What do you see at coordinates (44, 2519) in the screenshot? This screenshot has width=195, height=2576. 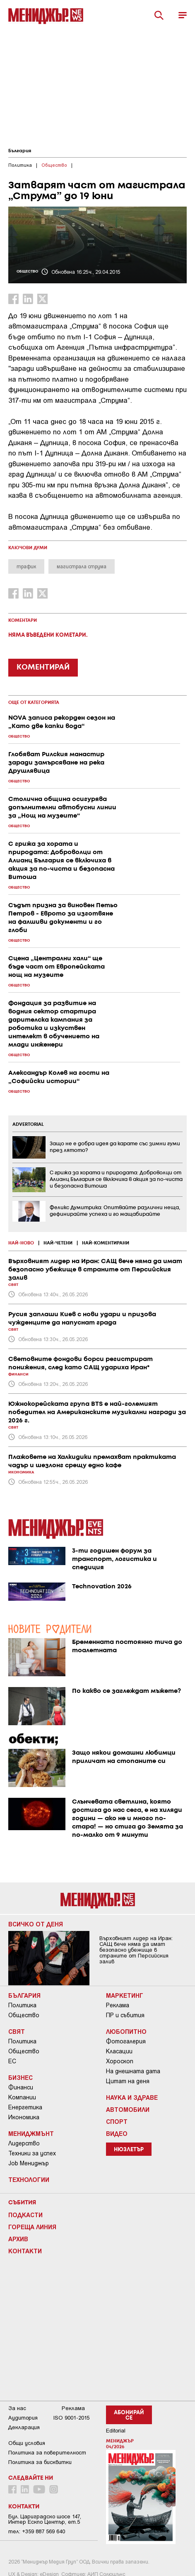 I see `Бул. Цариградско шосе 147, Интер Ескпо Център, ет.5` at bounding box center [44, 2519].